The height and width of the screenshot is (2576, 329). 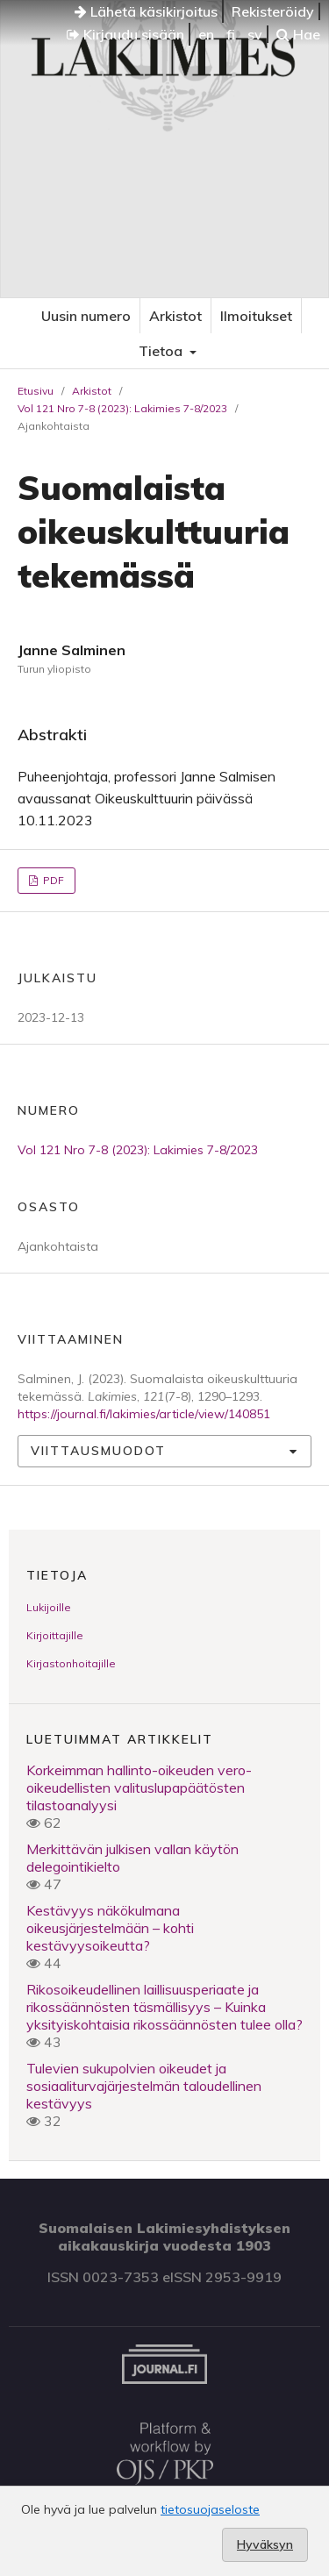 What do you see at coordinates (139, 1787) in the screenshot?
I see `Korkeimman hallinto-oikeuden vero-oikeudellisten valituslupapäätösten tilastoanalyysi` at bounding box center [139, 1787].